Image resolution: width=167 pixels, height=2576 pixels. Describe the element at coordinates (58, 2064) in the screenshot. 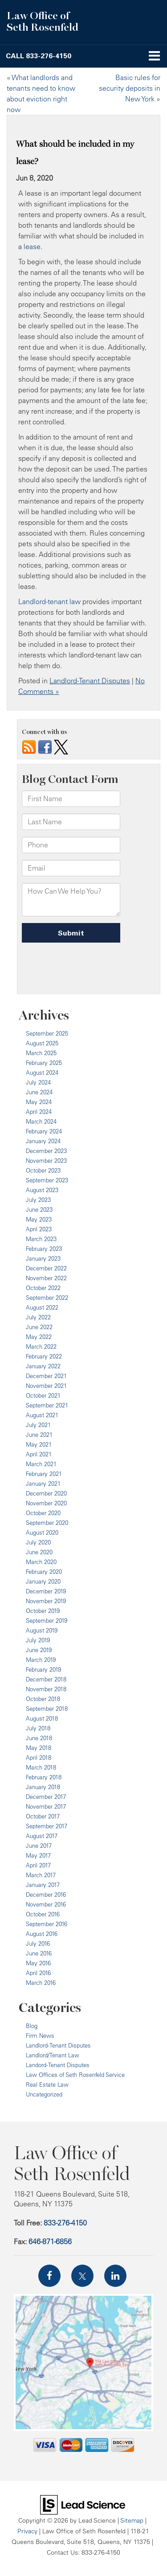

I see `Landord-Tenant Disputes` at that location.